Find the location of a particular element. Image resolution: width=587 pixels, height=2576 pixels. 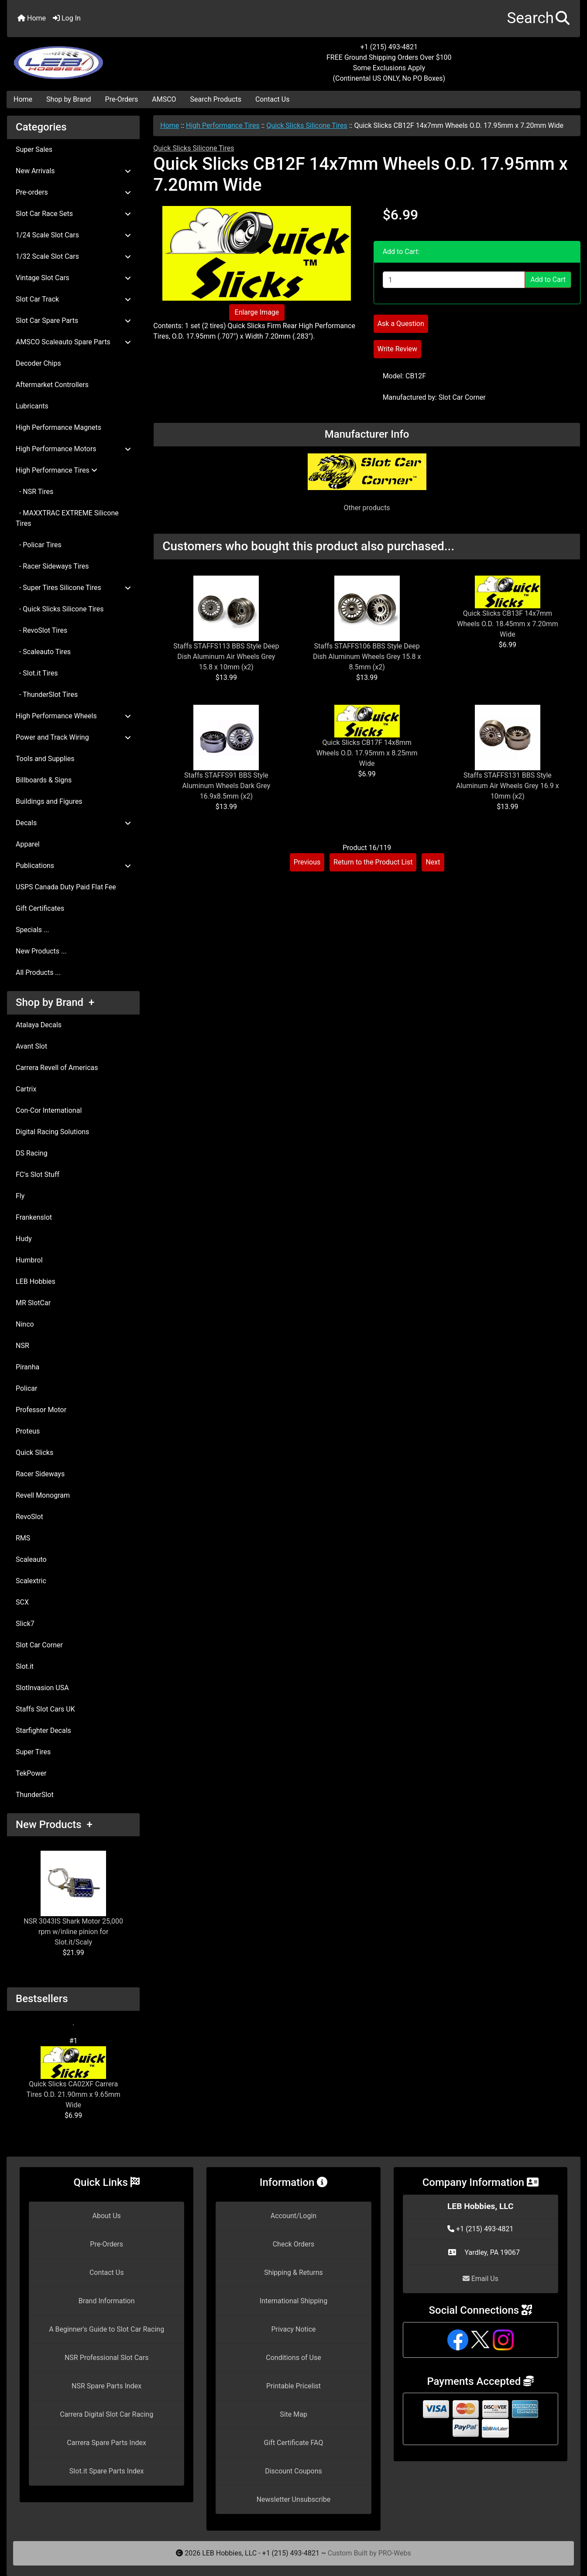

- ThunderSlot Tires is located at coordinates (47, 694).